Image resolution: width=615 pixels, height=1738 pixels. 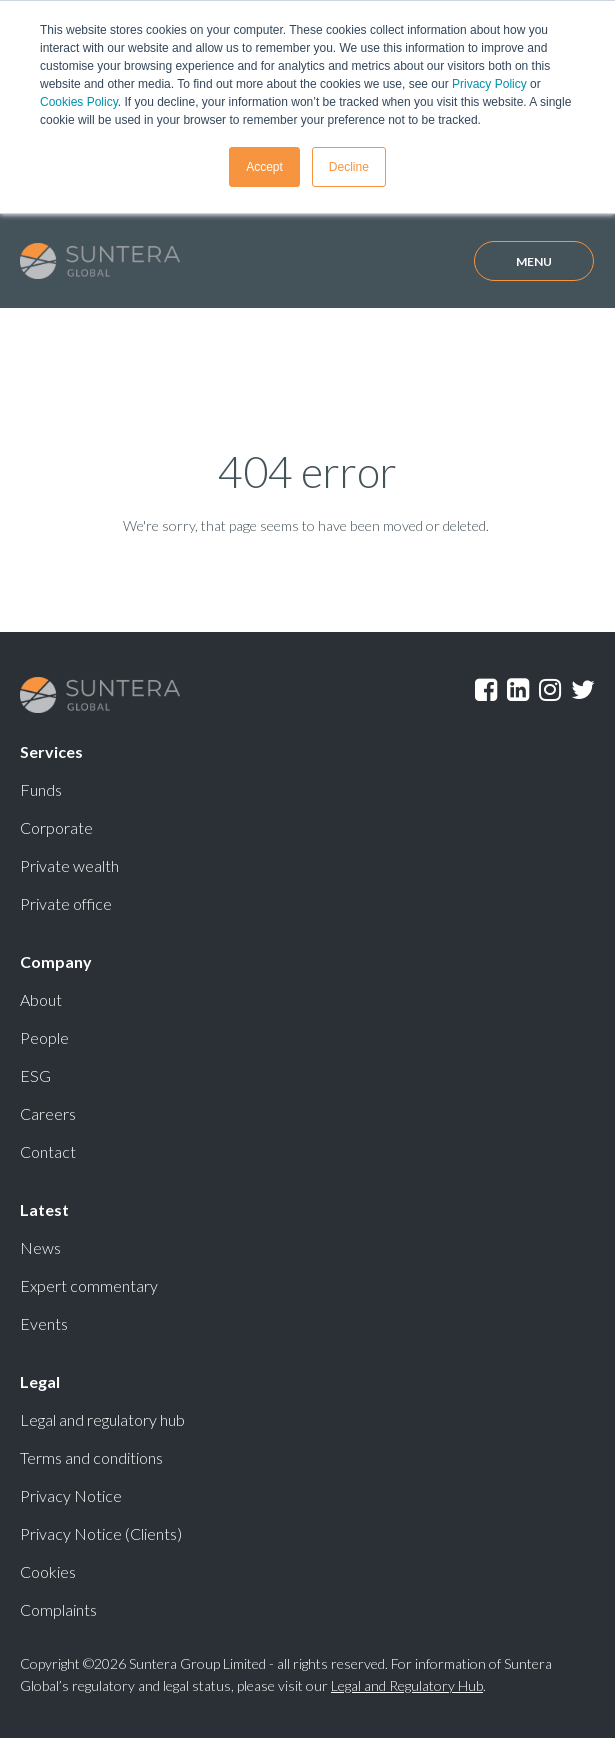 I want to click on Privacy Policy, so click(x=489, y=84).